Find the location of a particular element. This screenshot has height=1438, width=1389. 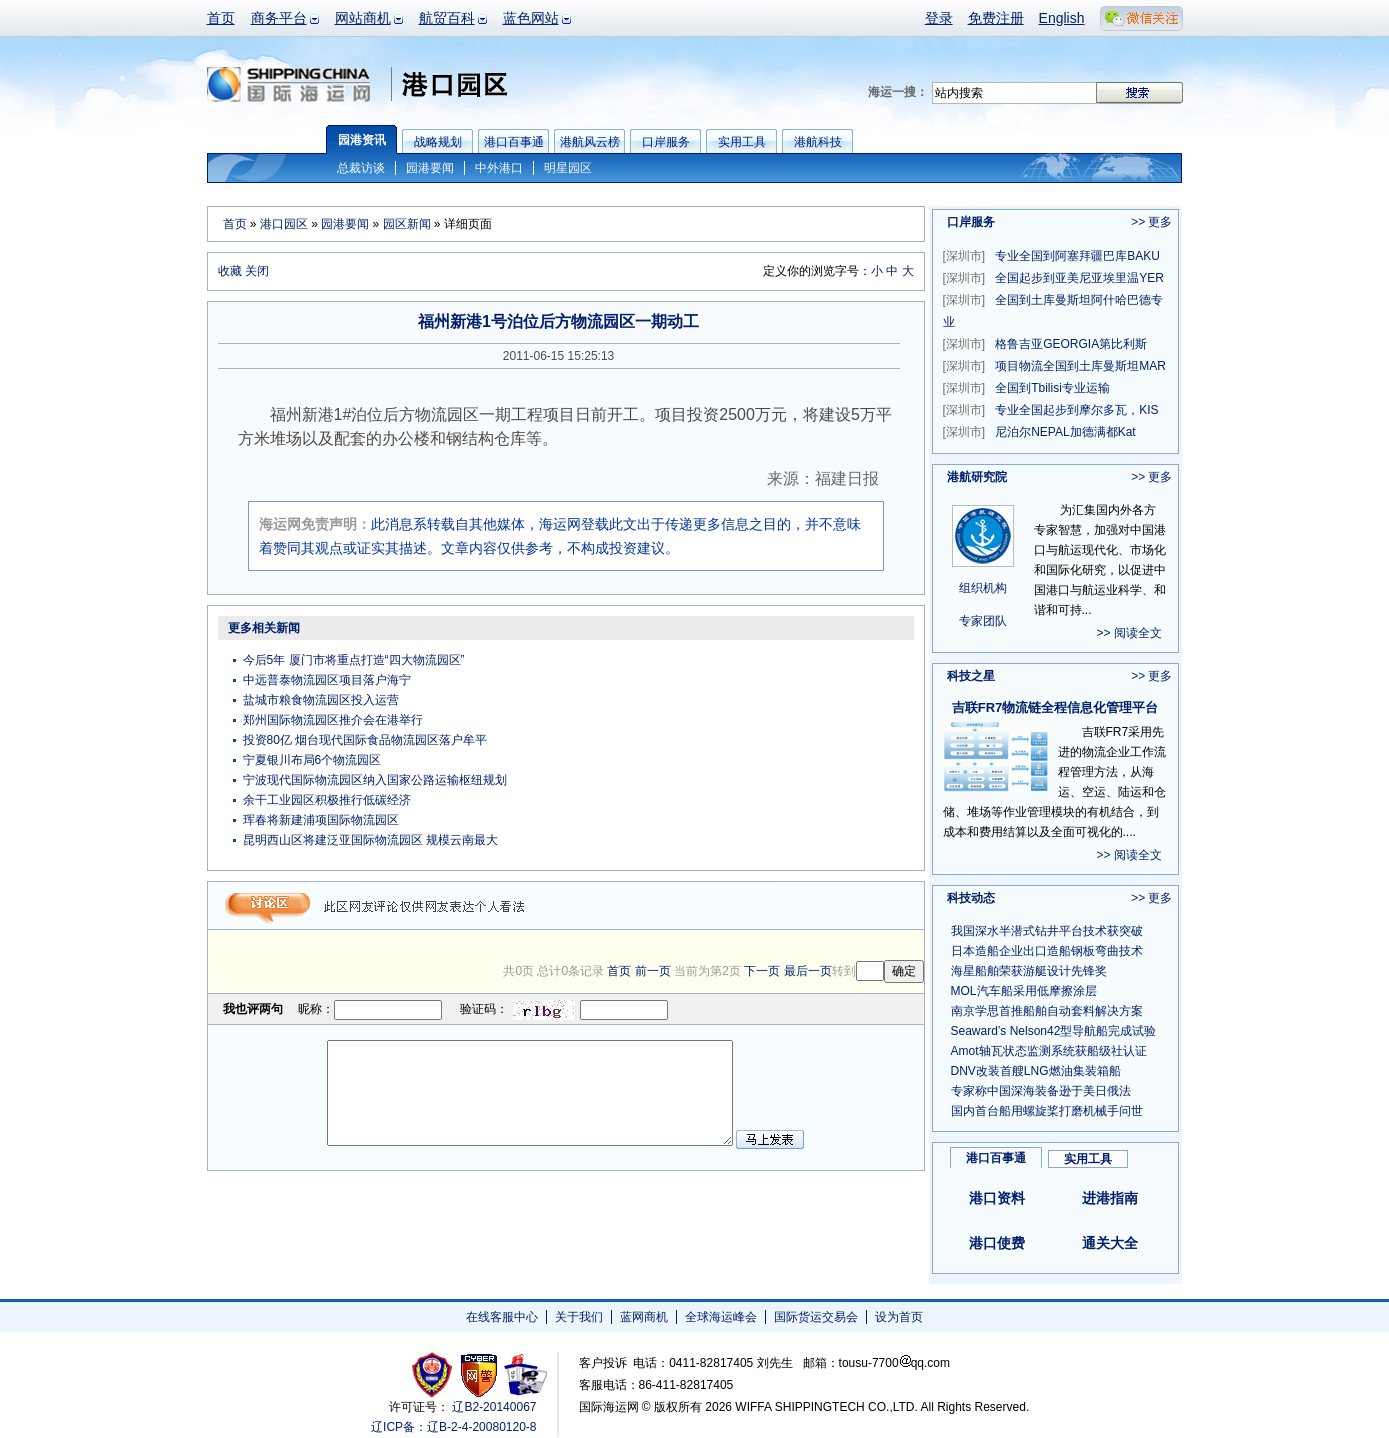

海星船舶荣获游艇设计先锋奖 is located at coordinates (1029, 971).